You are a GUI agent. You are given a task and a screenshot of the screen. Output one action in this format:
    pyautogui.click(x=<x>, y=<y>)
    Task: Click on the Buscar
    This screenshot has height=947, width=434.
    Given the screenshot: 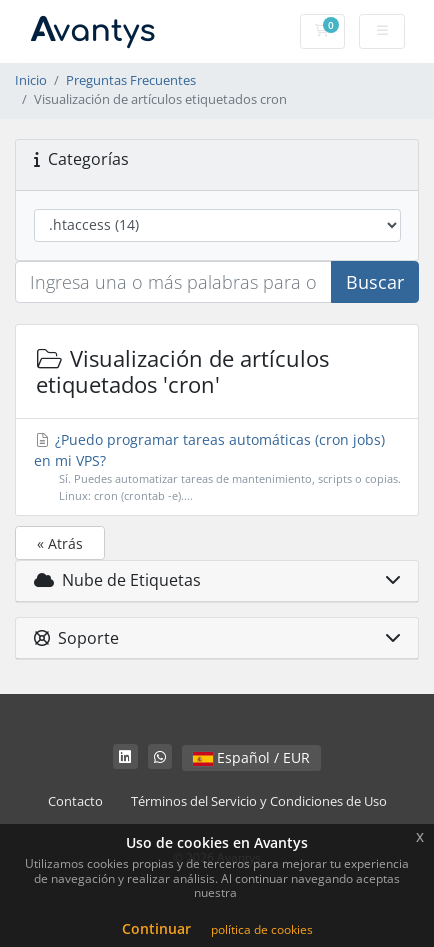 What is the action you would take?
    pyautogui.click(x=375, y=282)
    